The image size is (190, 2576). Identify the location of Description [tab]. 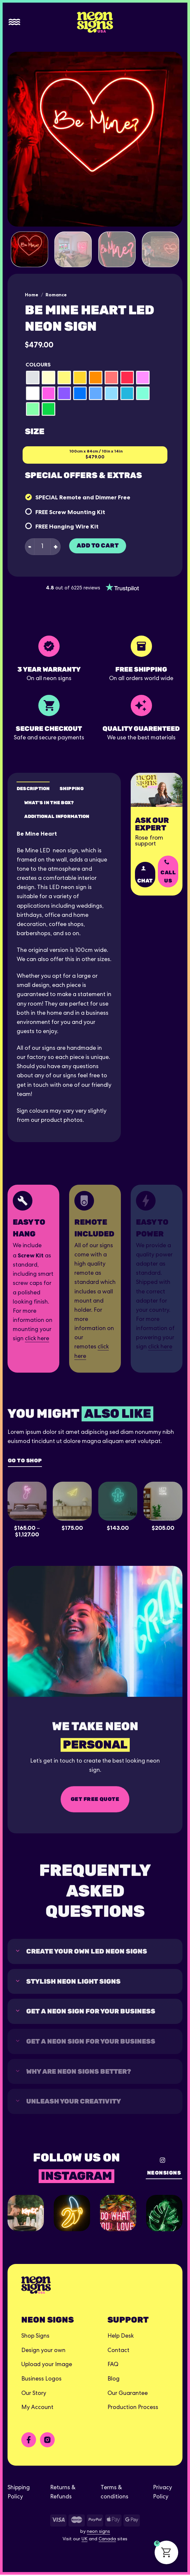
(33, 788).